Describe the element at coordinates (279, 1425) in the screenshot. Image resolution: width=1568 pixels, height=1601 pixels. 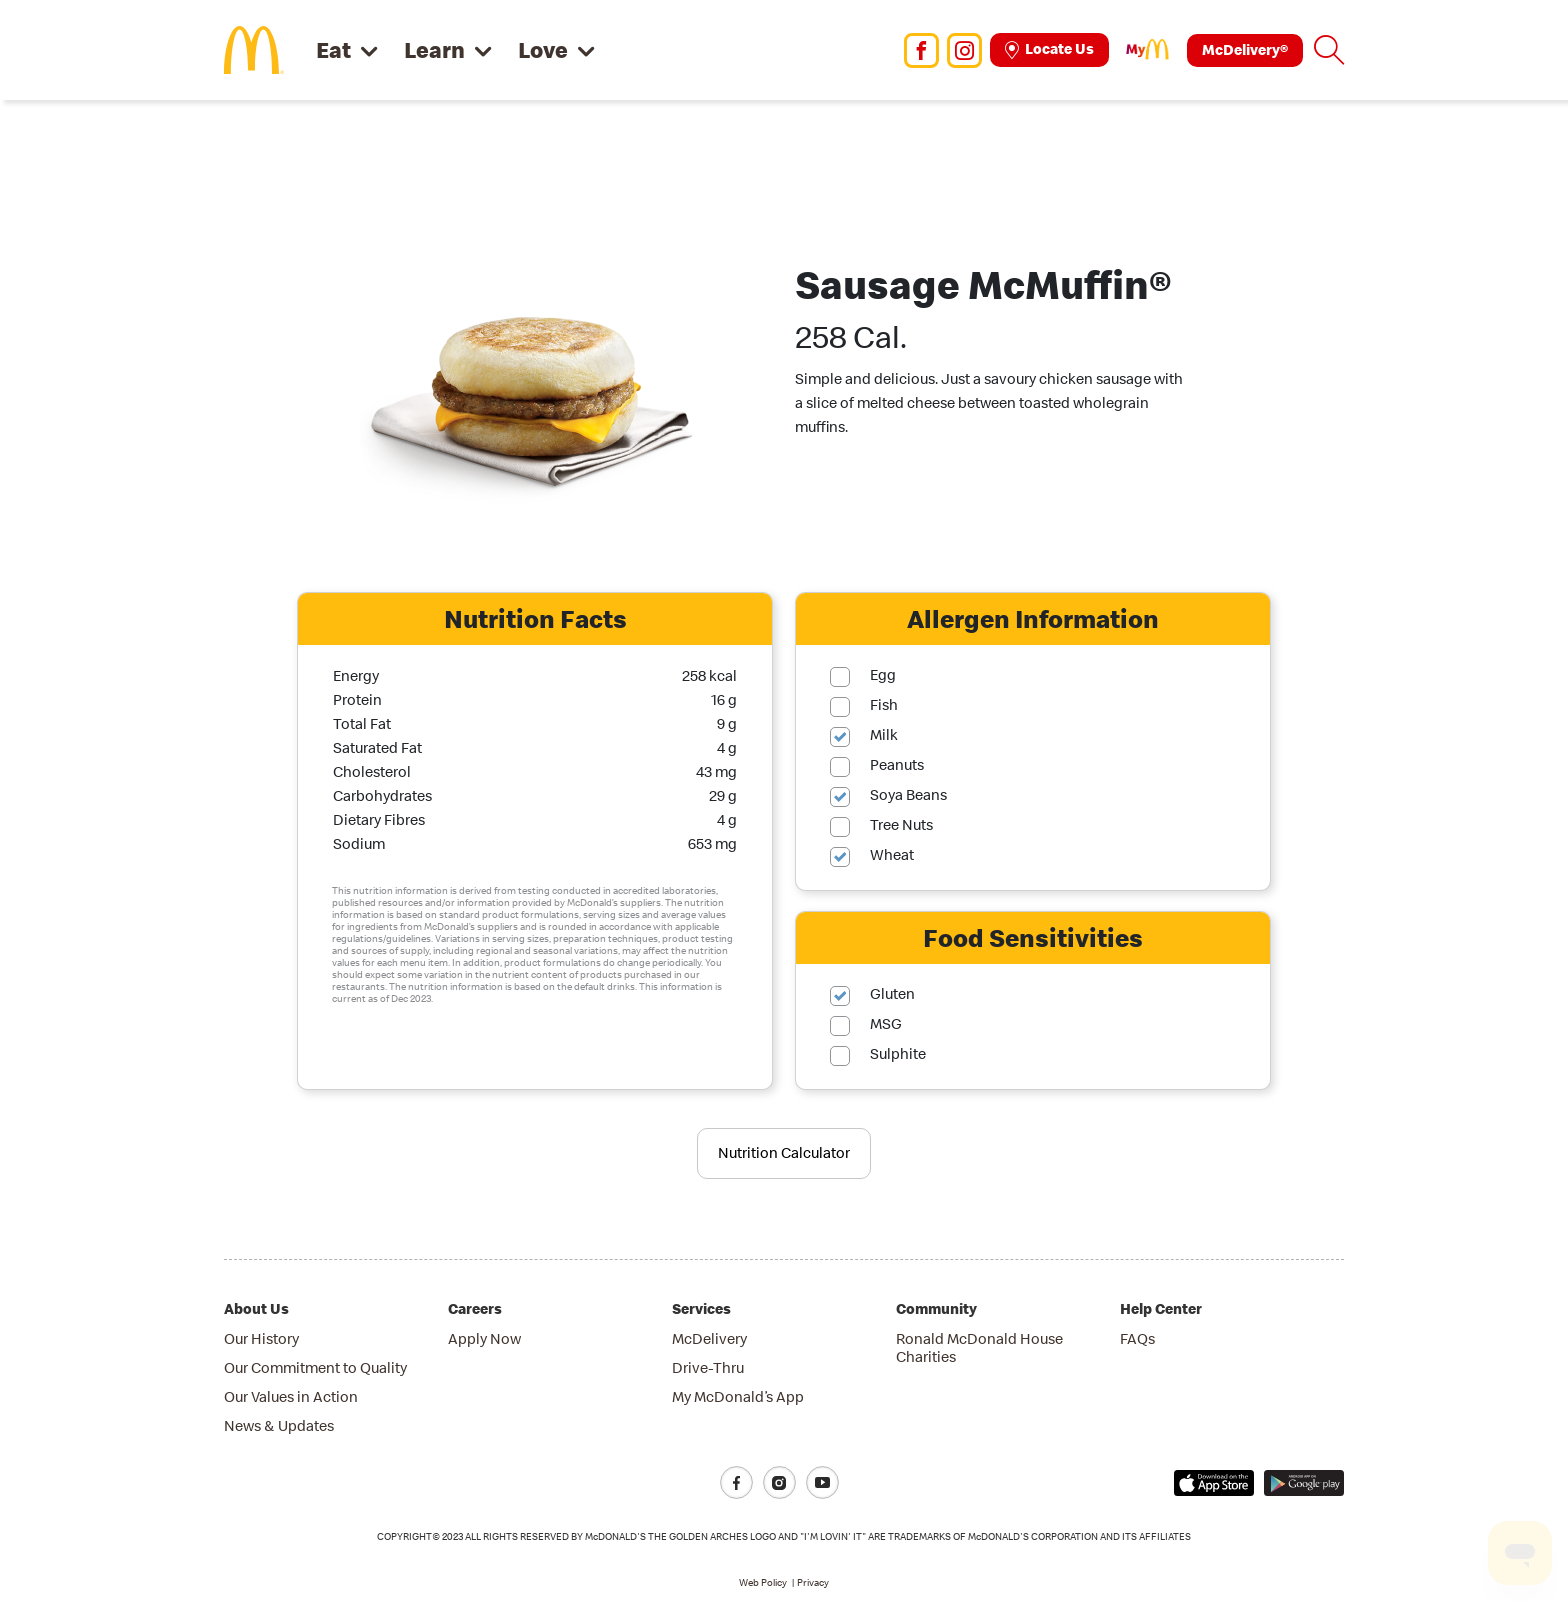
I see `News & Updates` at that location.